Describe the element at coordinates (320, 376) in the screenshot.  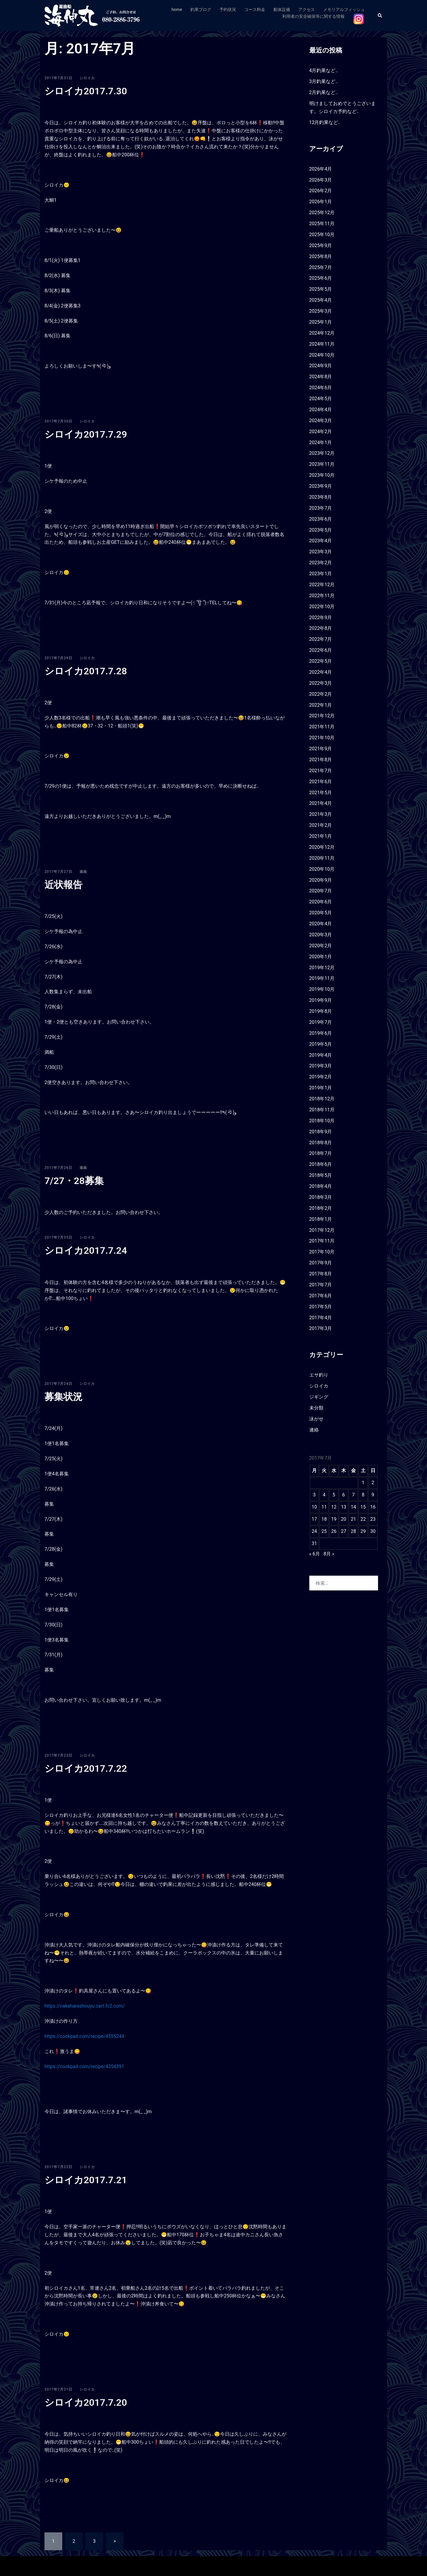
I see `2024年8月` at that location.